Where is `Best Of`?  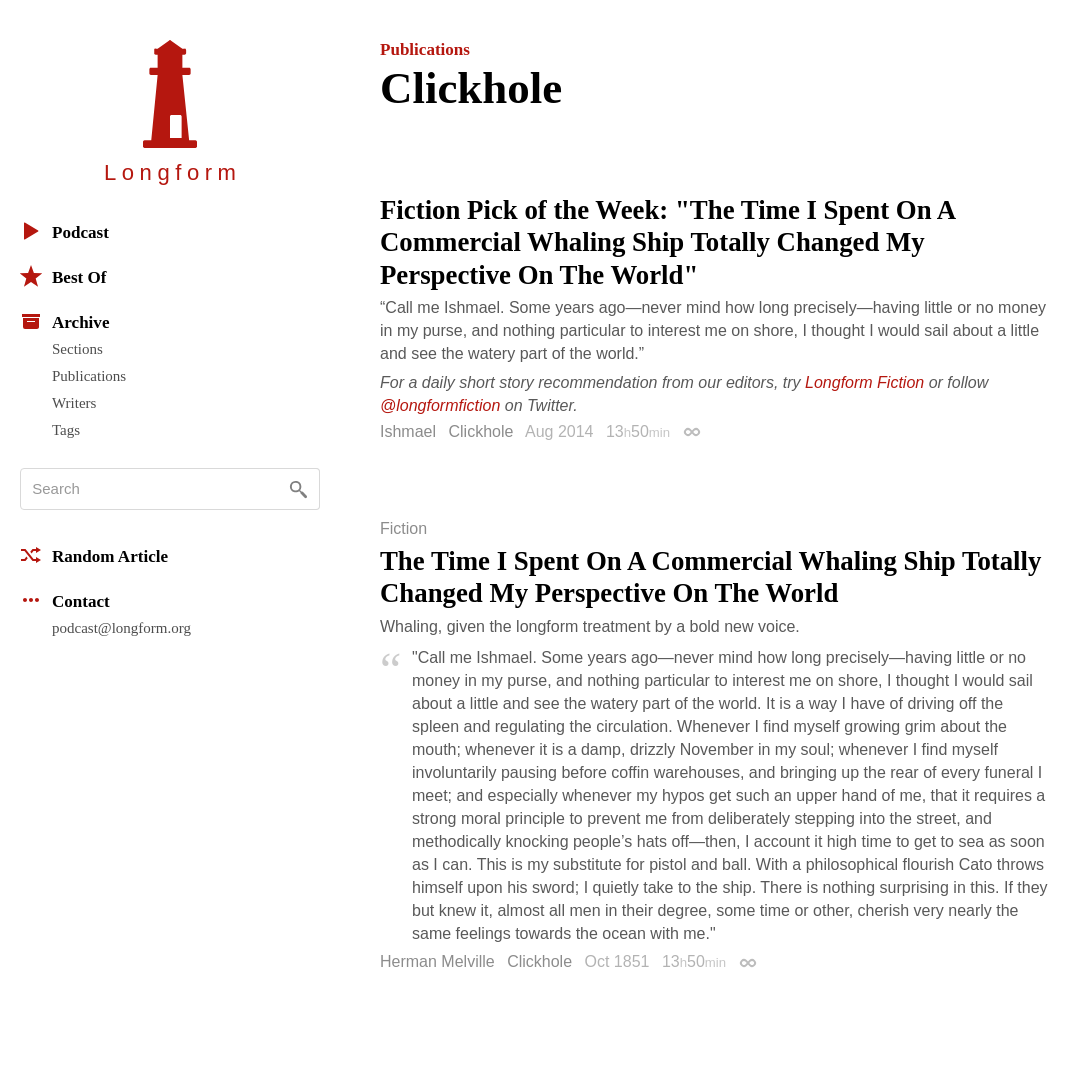 Best Of is located at coordinates (63, 276).